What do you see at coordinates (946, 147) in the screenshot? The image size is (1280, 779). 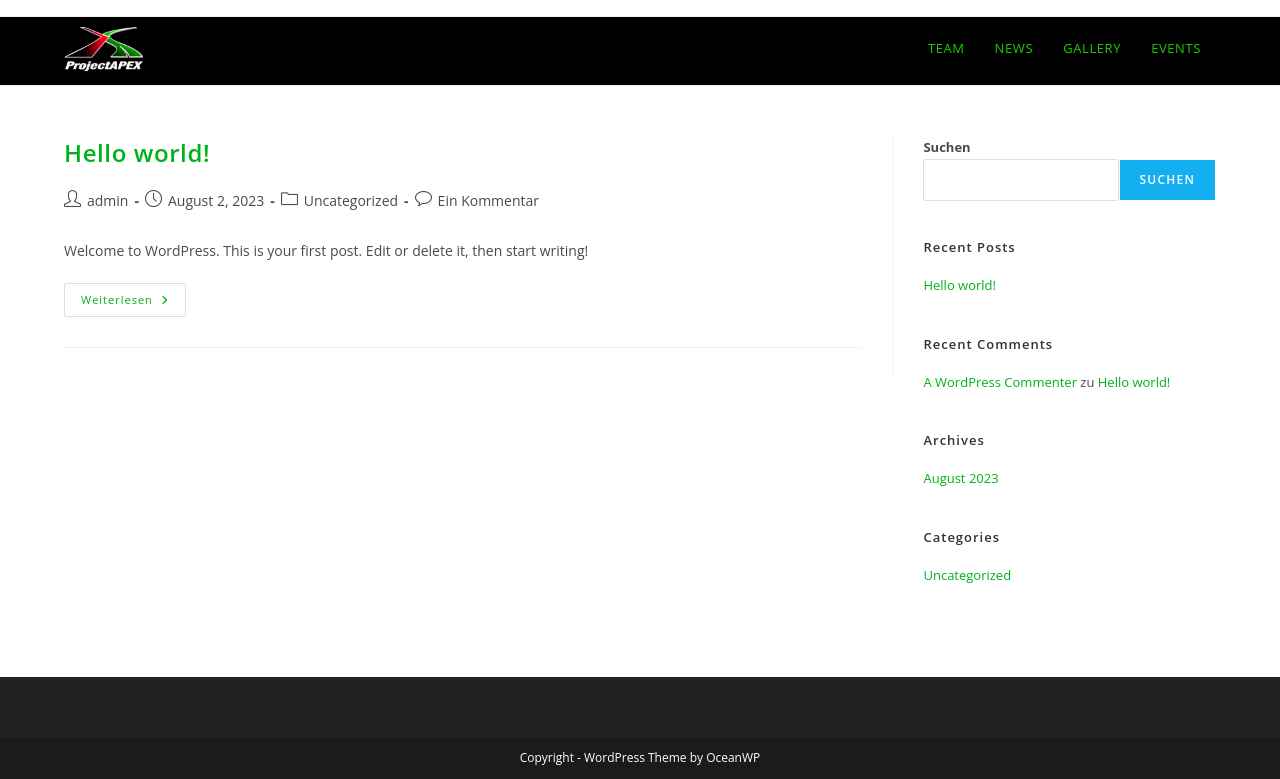 I see `Suchen` at bounding box center [946, 147].